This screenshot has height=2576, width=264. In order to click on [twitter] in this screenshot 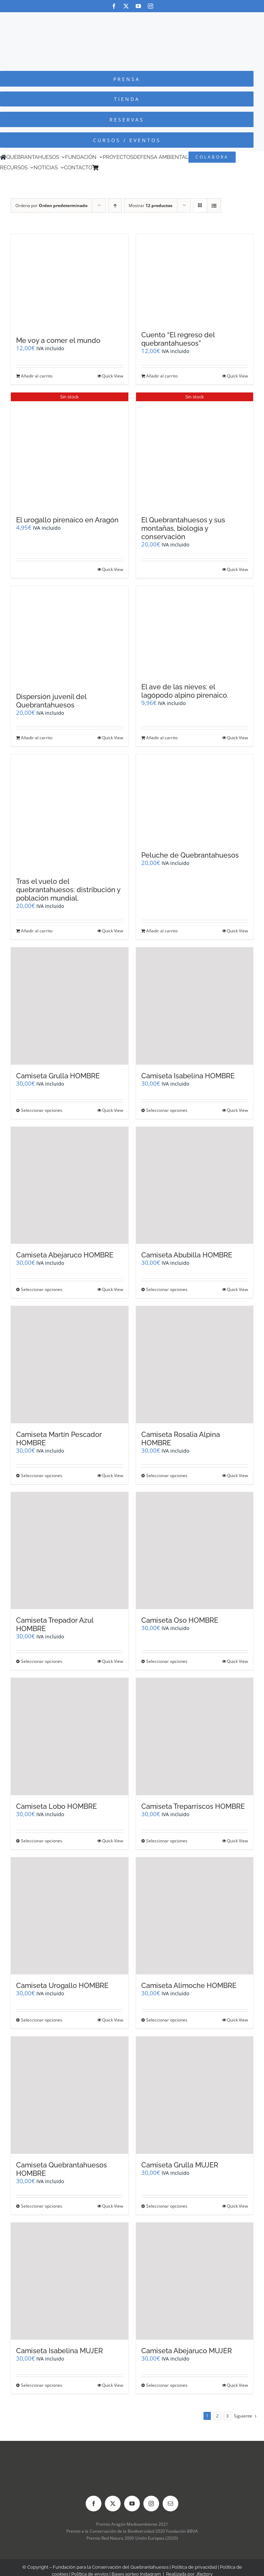, I will do `click(126, 6)`.